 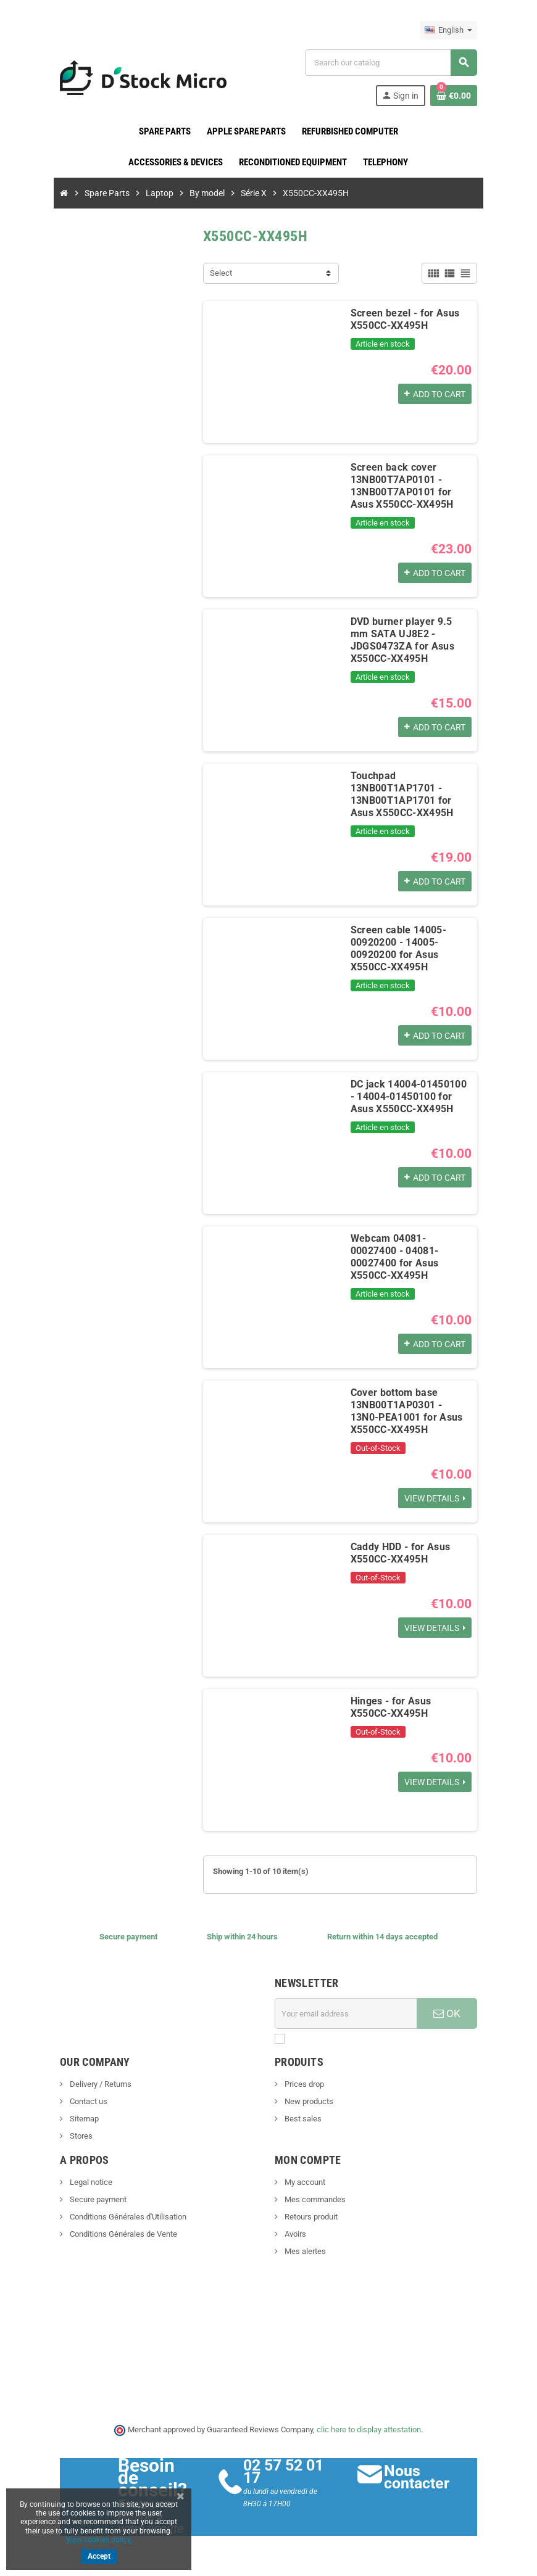 I want to click on Secure payment, so click(x=89, y=2199).